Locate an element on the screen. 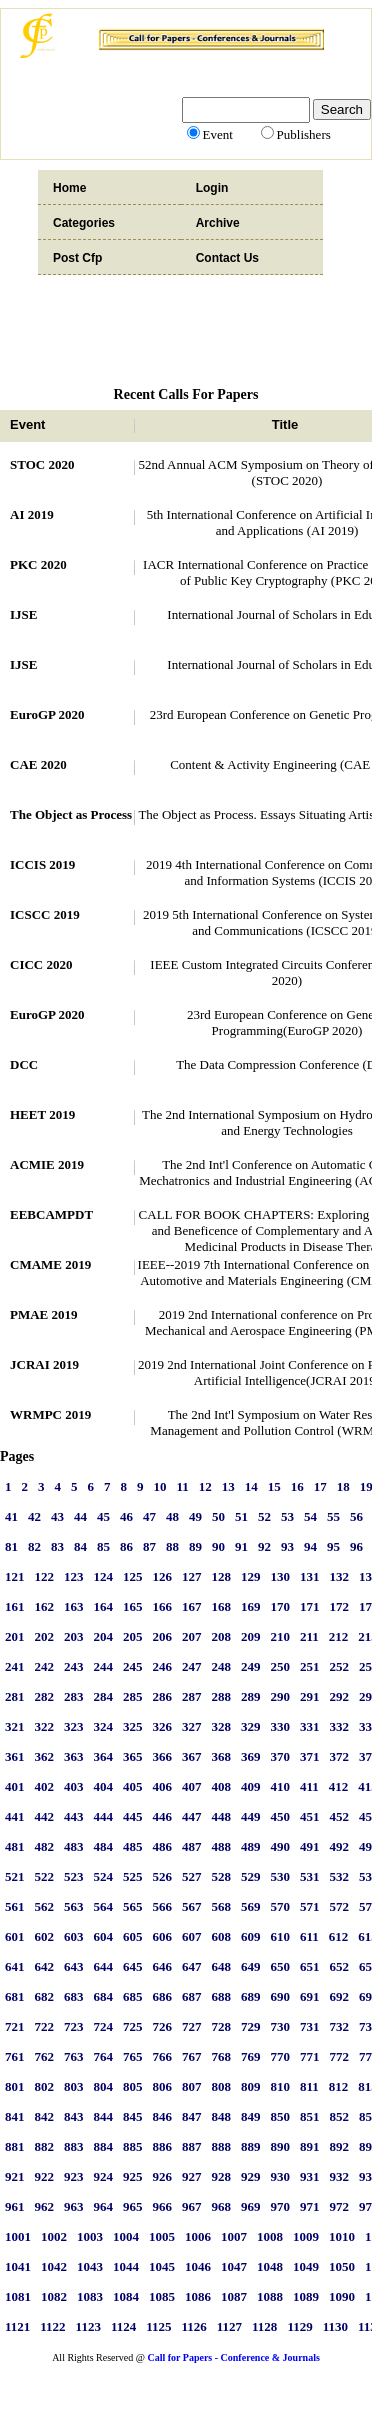 The width and height of the screenshot is (380, 2410). 210 is located at coordinates (281, 1636).